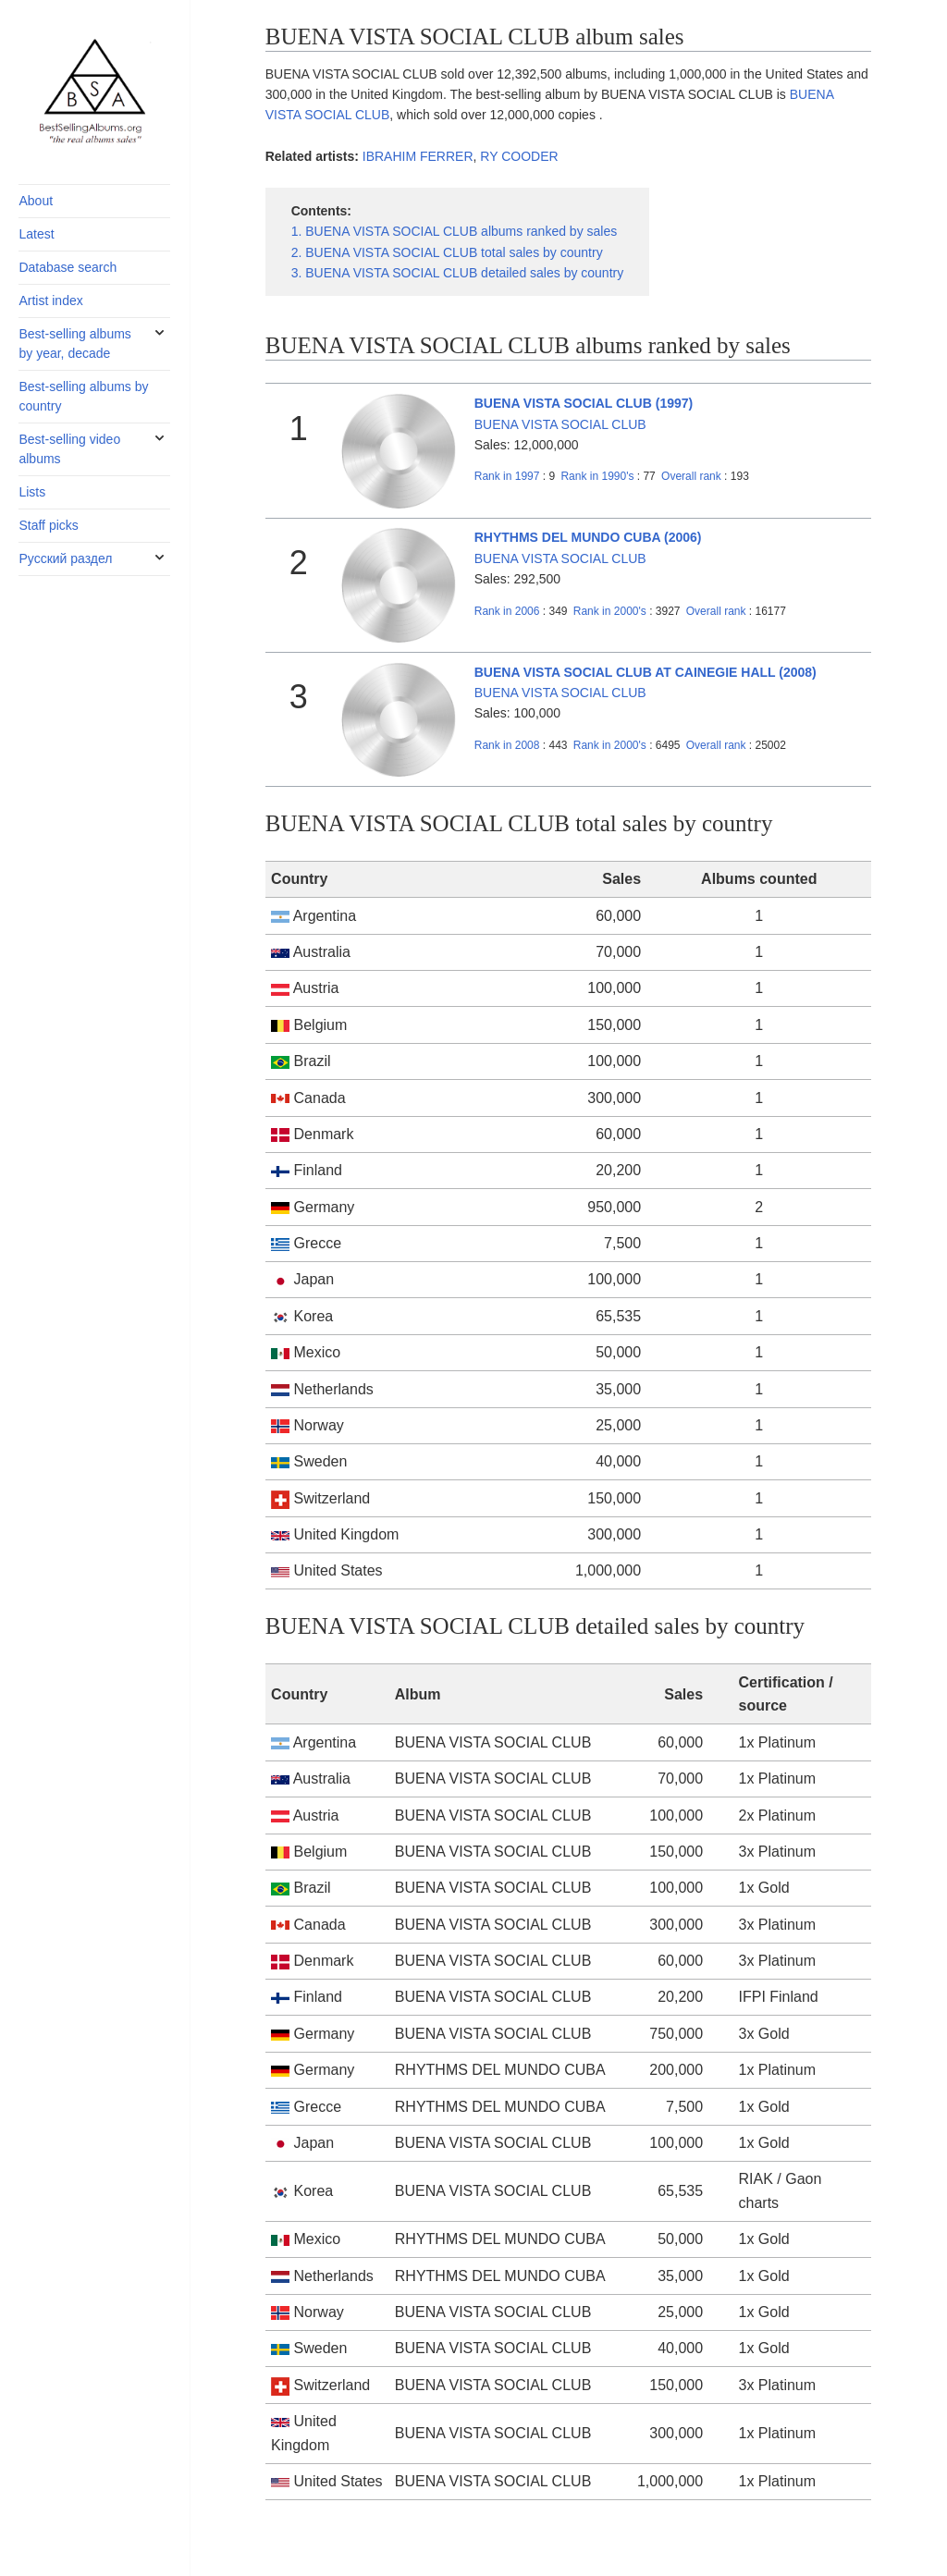 This screenshot has height=2576, width=947. What do you see at coordinates (83, 396) in the screenshot?
I see `Best-selling albums by country` at bounding box center [83, 396].